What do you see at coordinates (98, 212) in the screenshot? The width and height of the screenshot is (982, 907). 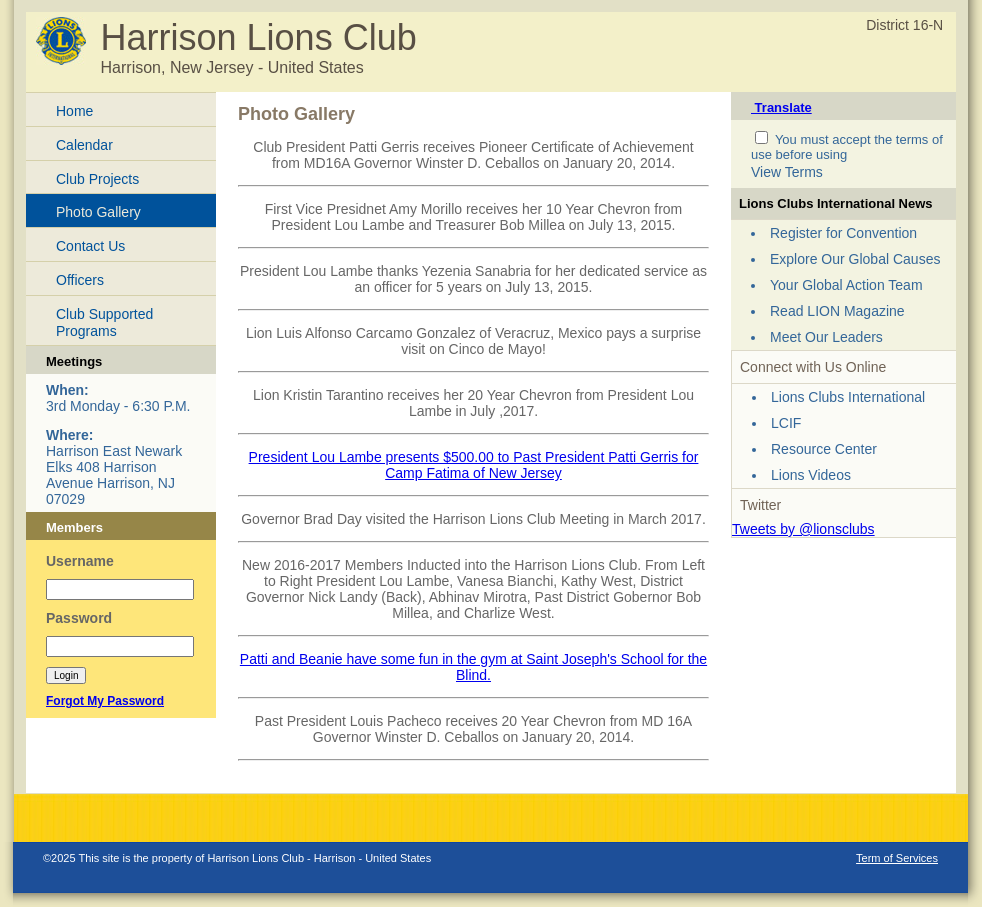 I see `Photo Gallery` at bounding box center [98, 212].